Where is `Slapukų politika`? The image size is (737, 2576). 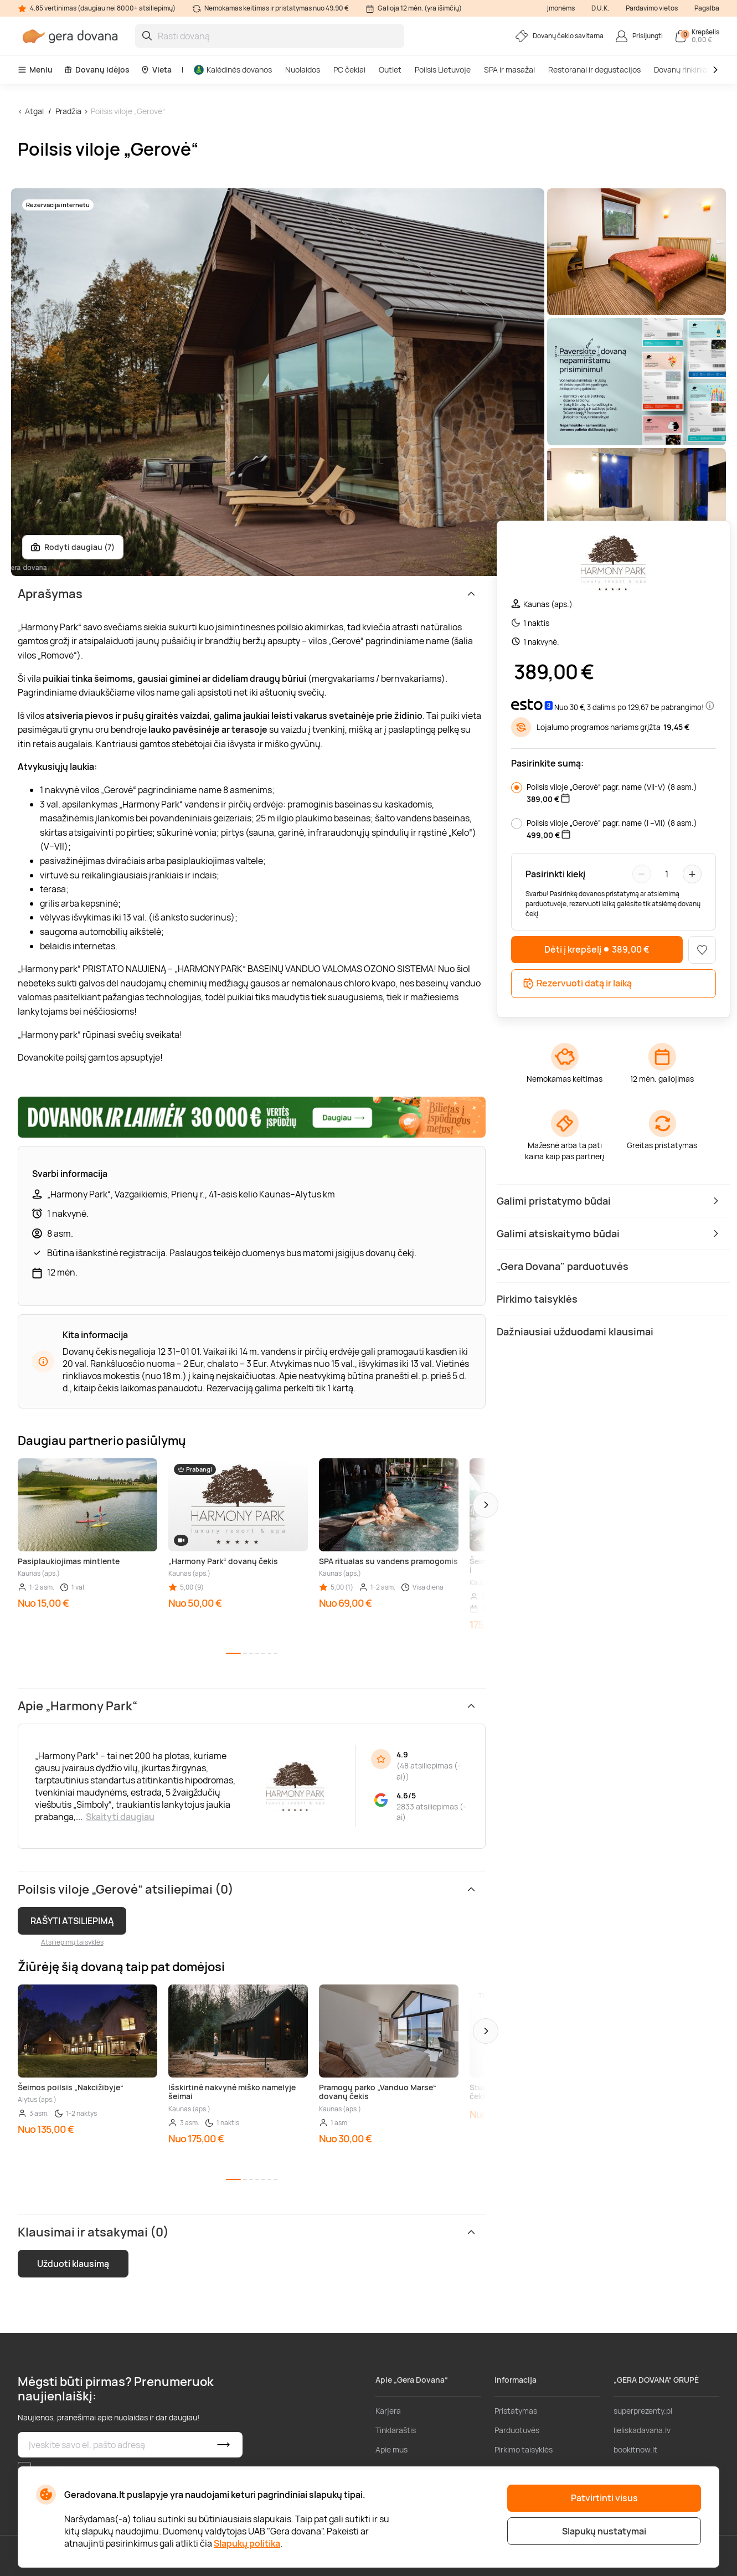 Slapukų politika is located at coordinates (247, 2543).